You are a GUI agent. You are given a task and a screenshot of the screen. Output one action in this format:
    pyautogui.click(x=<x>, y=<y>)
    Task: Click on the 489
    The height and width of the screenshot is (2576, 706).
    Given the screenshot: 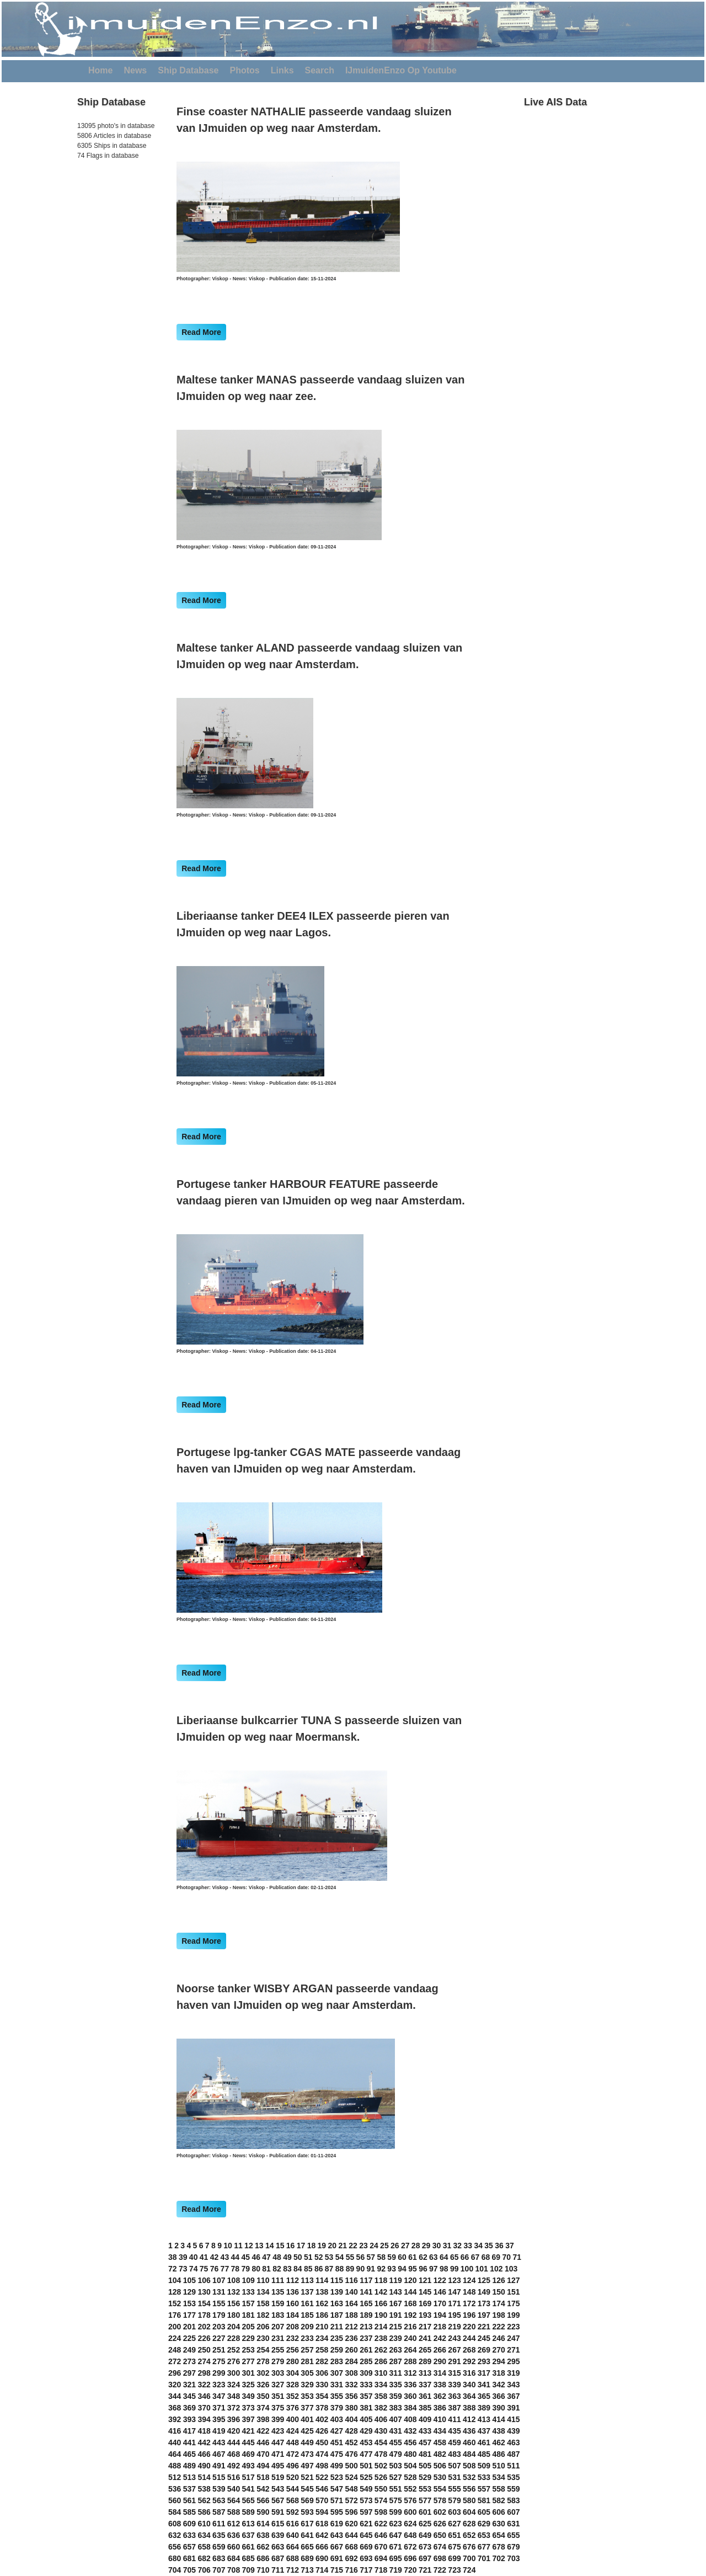 What is the action you would take?
    pyautogui.click(x=189, y=2465)
    